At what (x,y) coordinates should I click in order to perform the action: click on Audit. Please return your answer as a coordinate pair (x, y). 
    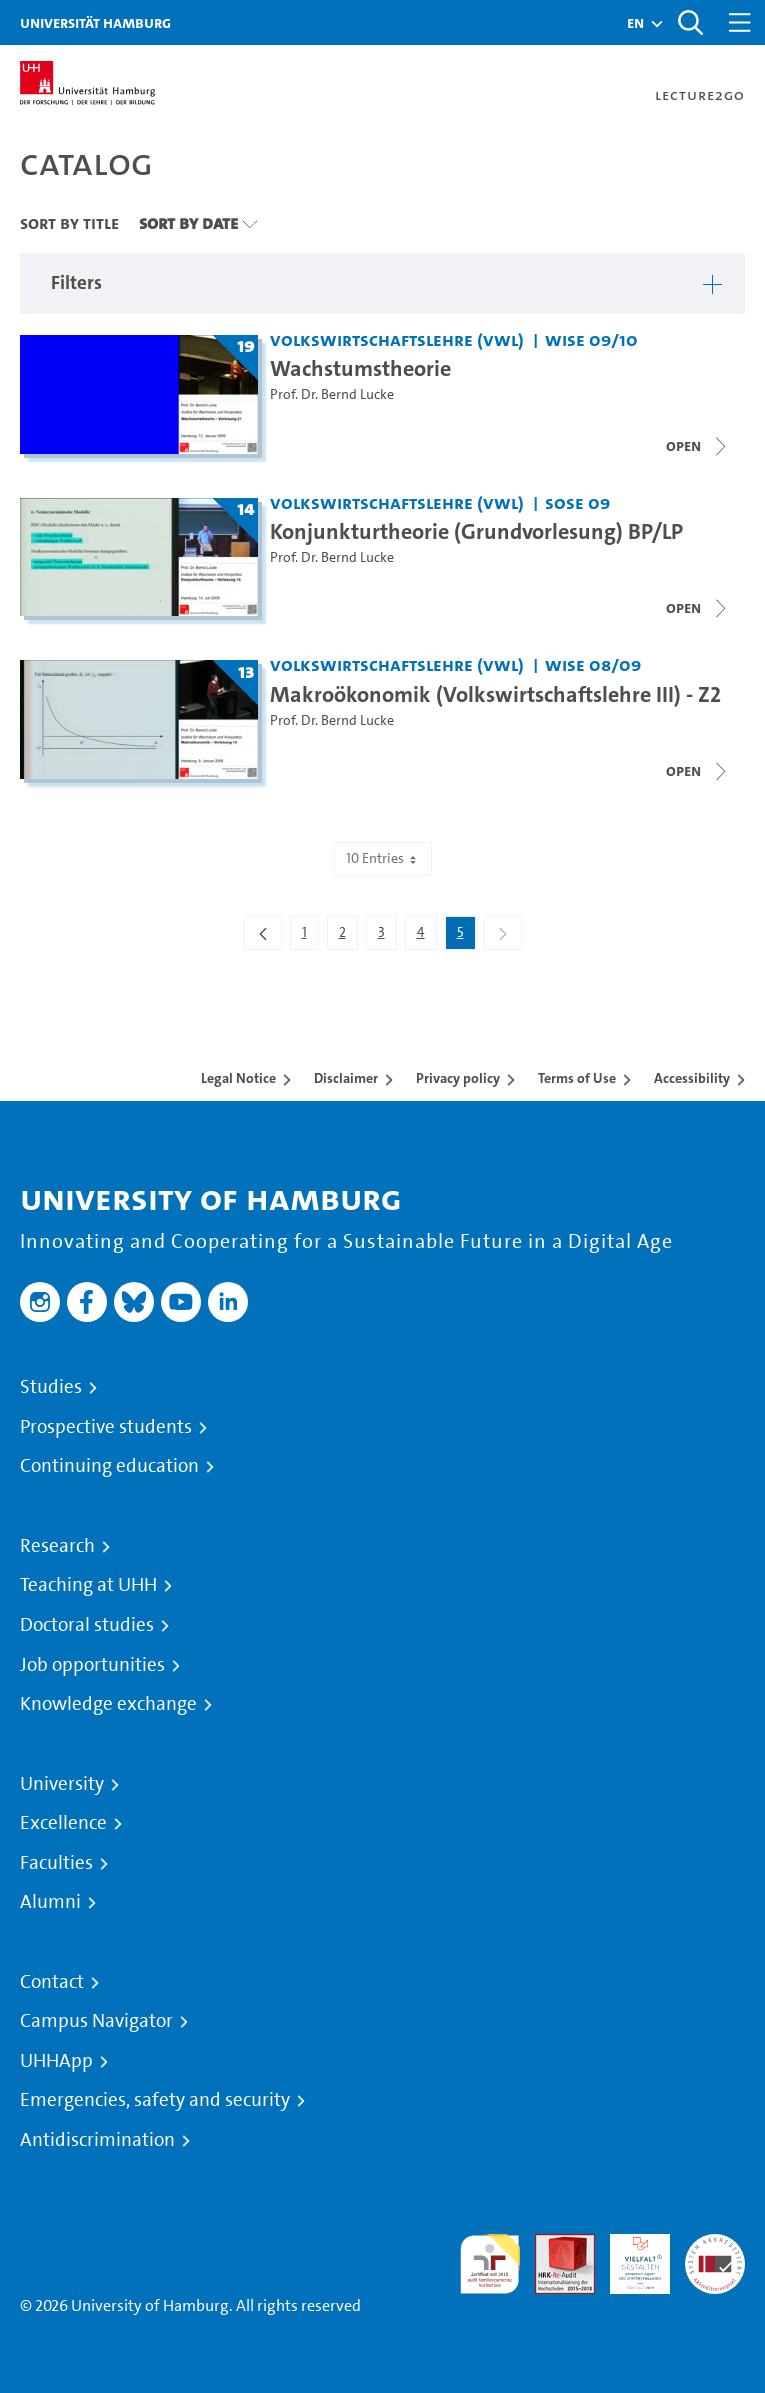
    Looking at the image, I should click on (554, 2245).